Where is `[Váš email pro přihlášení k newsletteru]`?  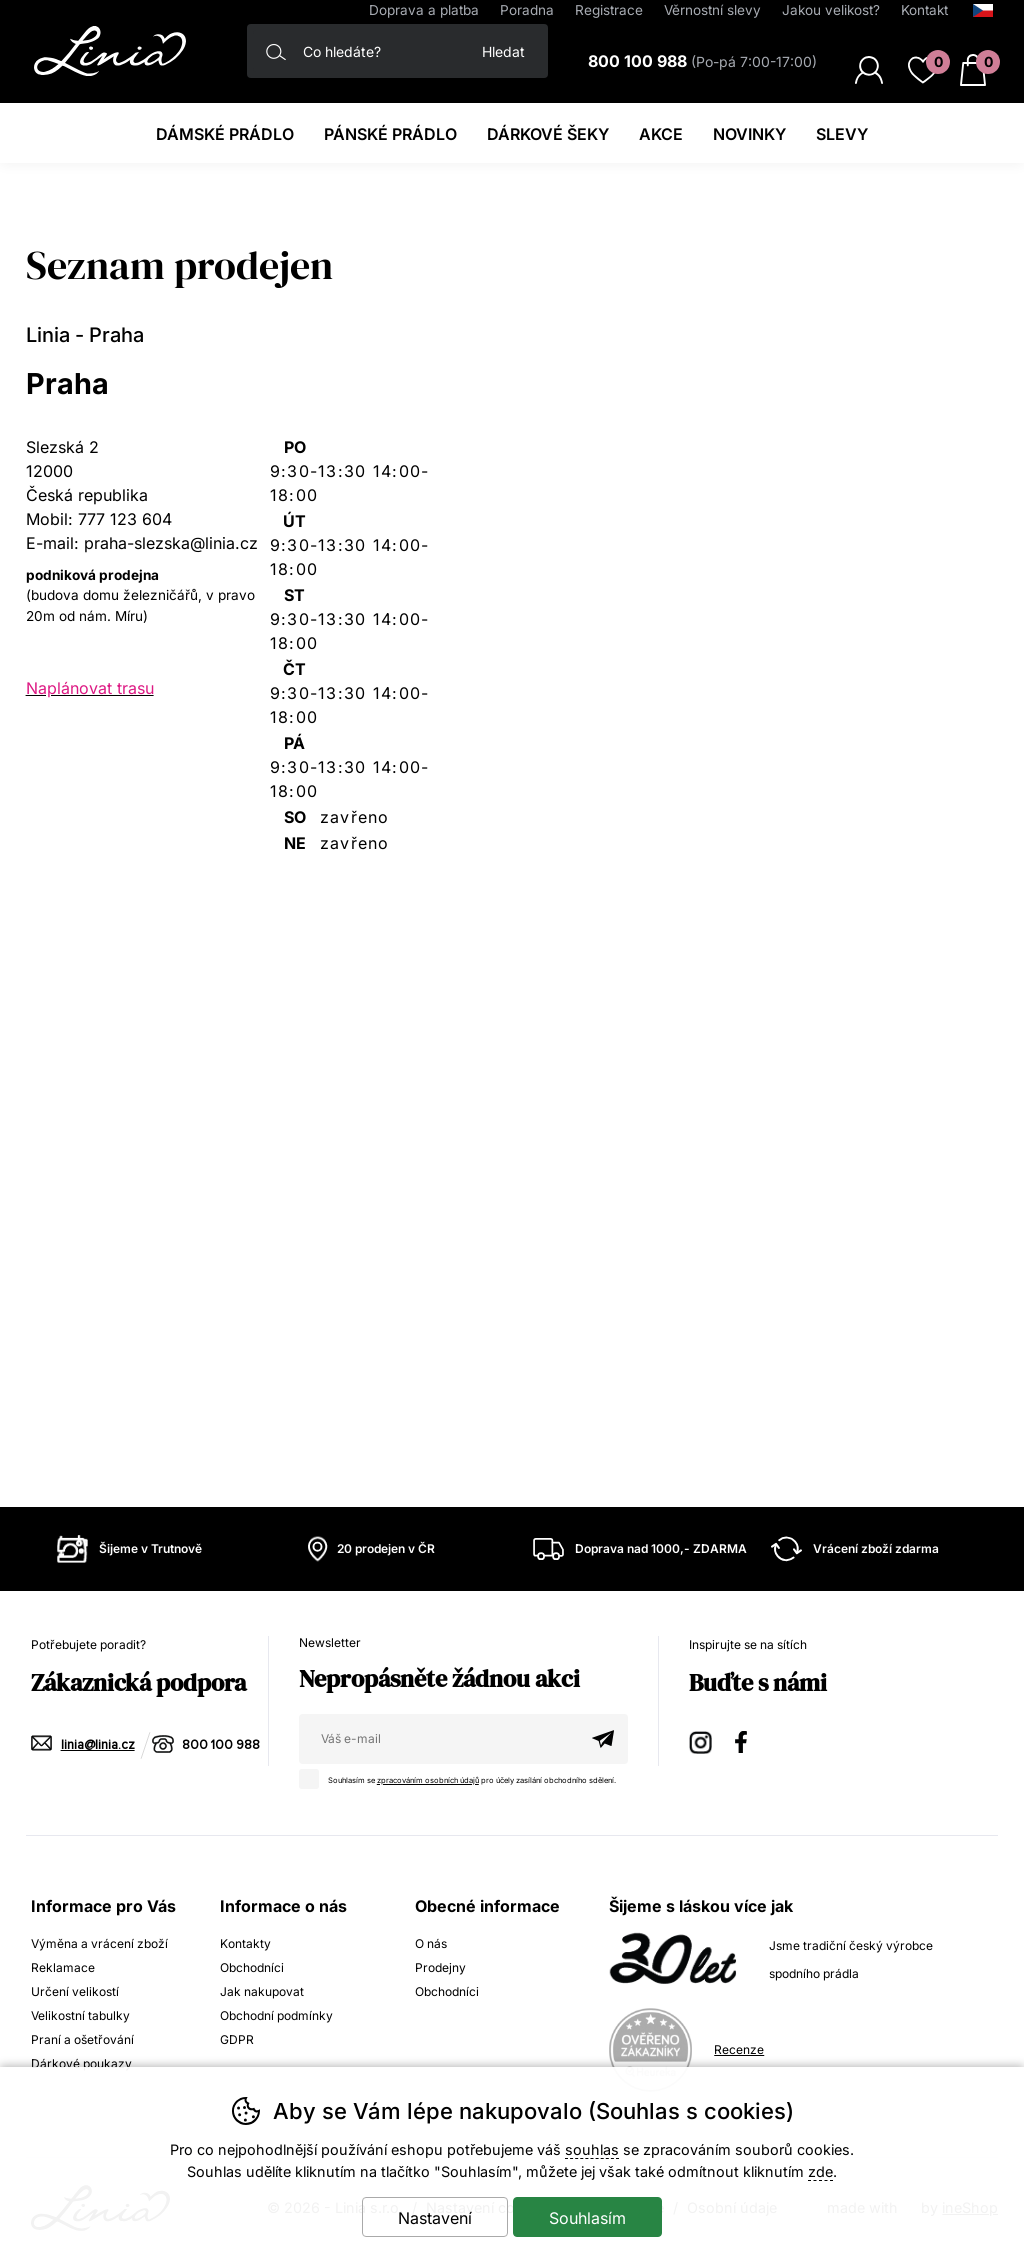 [Váš email pro přihlášení k newsletteru] is located at coordinates (438, 1739).